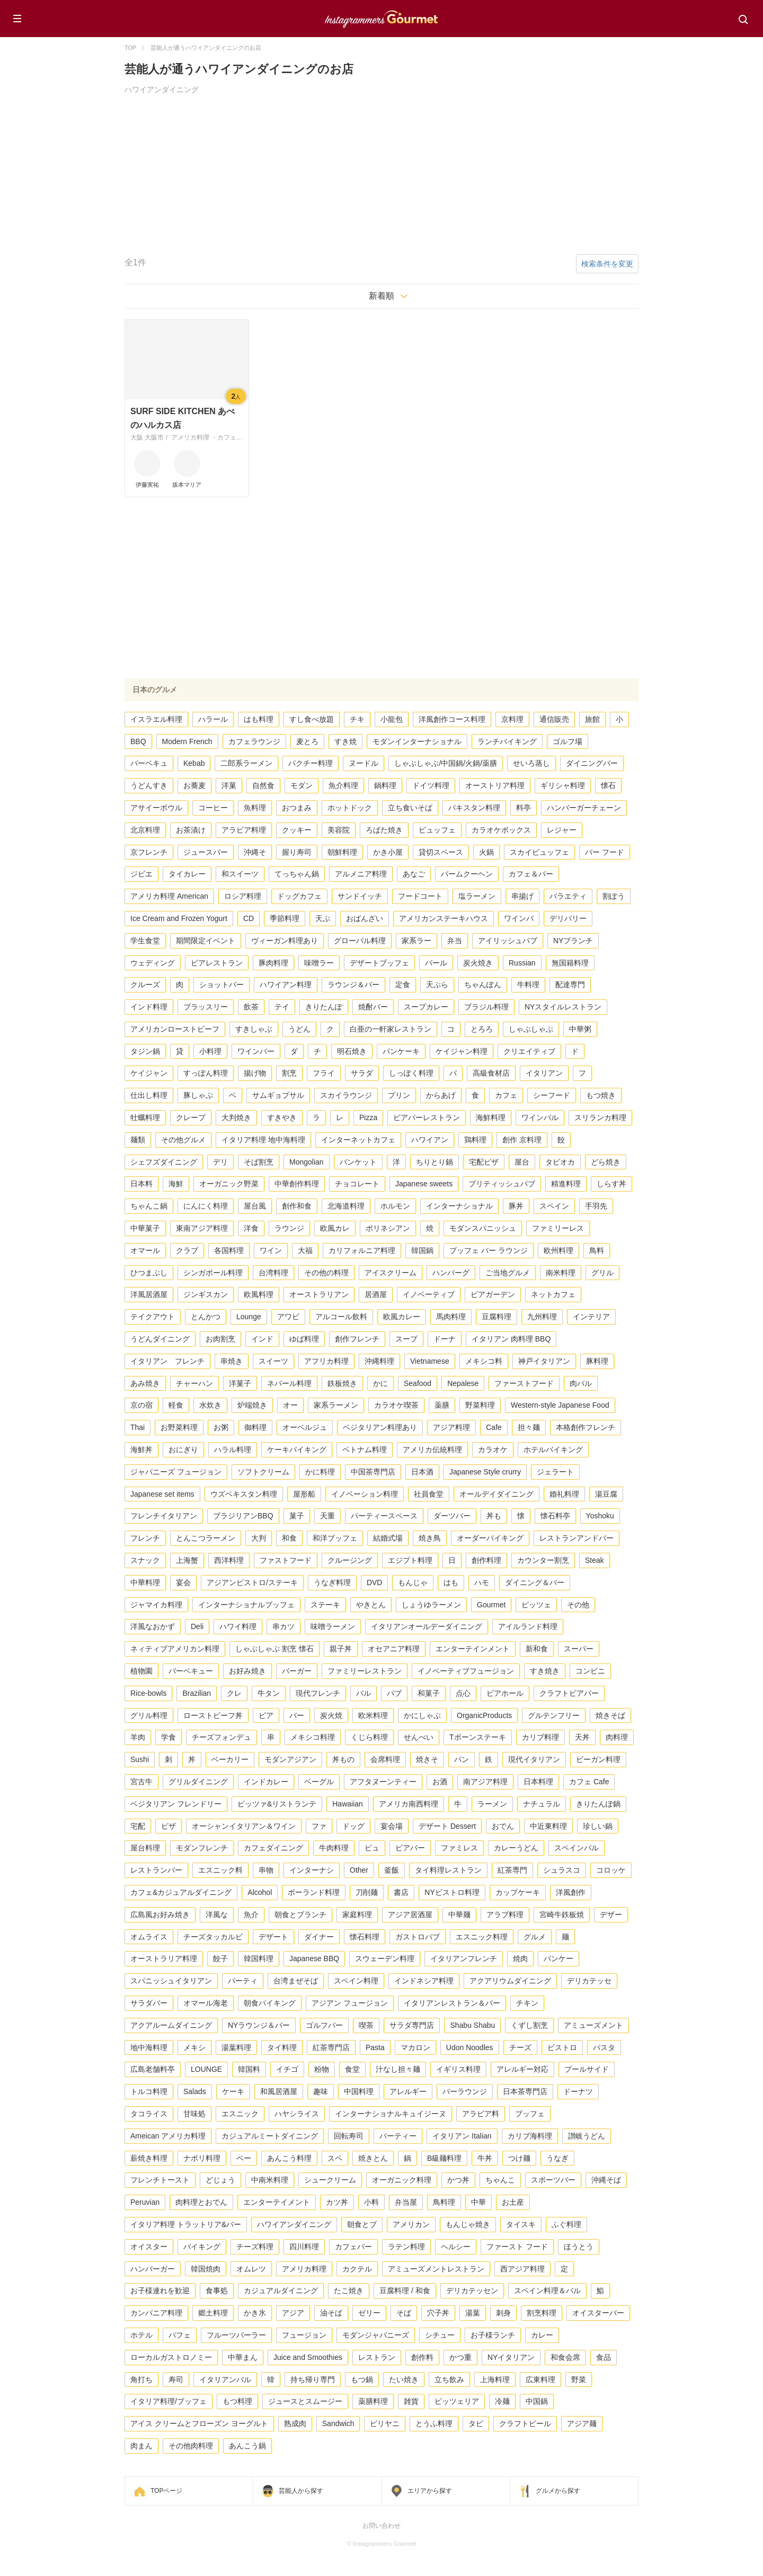  What do you see at coordinates (336, 1405) in the screenshot?
I see `家系ラーメン` at bounding box center [336, 1405].